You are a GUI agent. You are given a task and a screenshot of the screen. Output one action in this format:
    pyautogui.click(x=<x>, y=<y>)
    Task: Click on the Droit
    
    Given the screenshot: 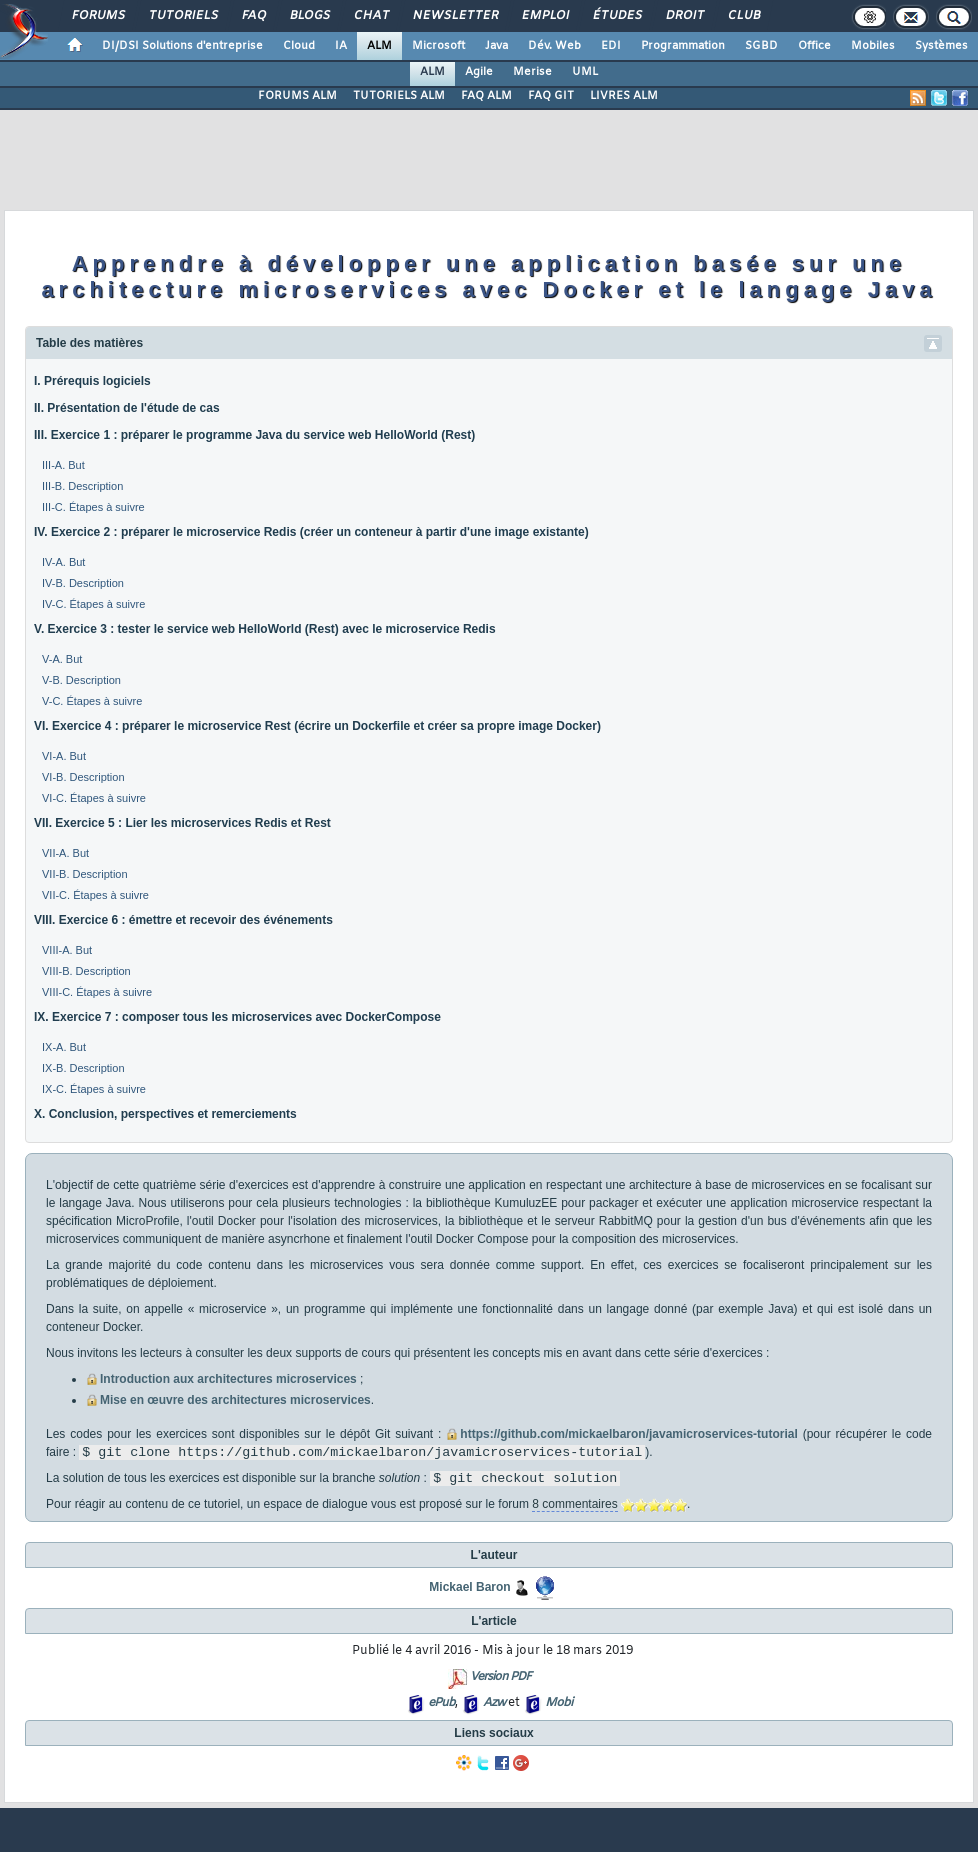 What is the action you would take?
    pyautogui.click(x=684, y=16)
    